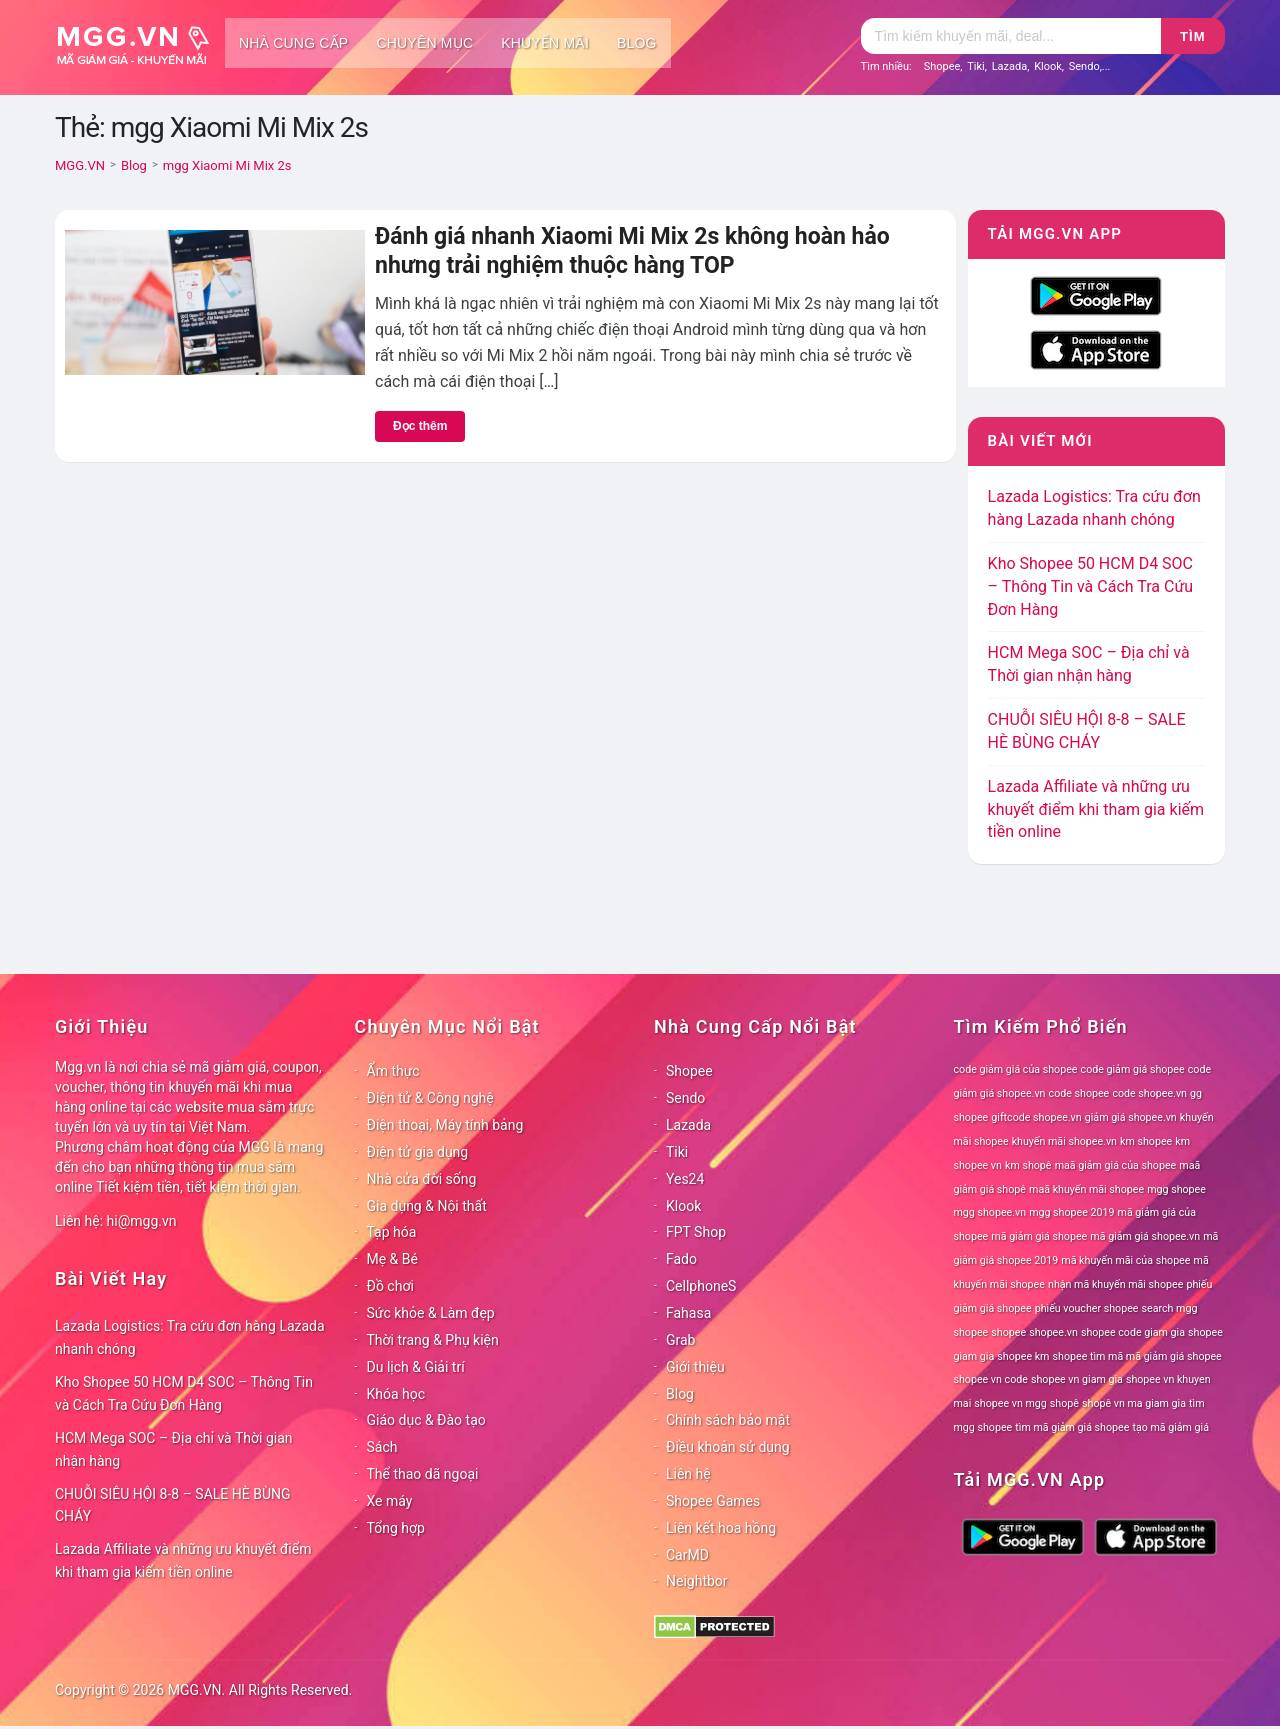 The height and width of the screenshot is (1729, 1280). What do you see at coordinates (416, 1367) in the screenshot?
I see `Du lịch & Giải trí` at bounding box center [416, 1367].